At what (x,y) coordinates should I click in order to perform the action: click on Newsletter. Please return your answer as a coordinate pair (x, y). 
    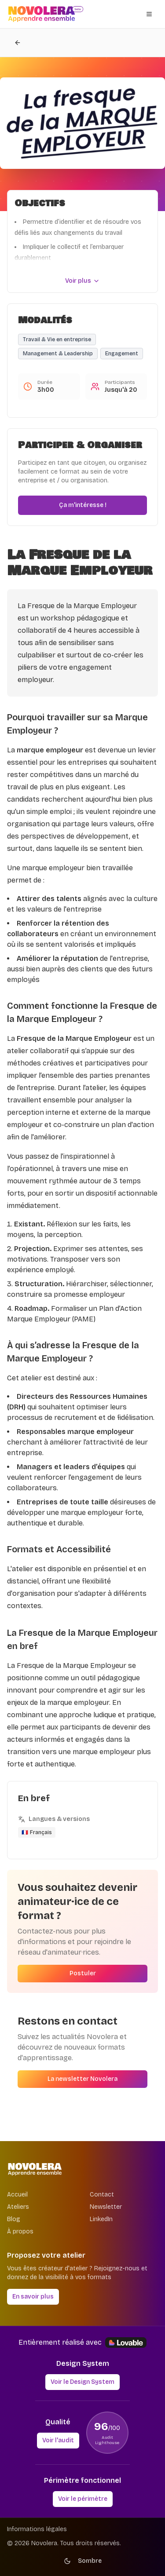
    Looking at the image, I should click on (106, 2207).